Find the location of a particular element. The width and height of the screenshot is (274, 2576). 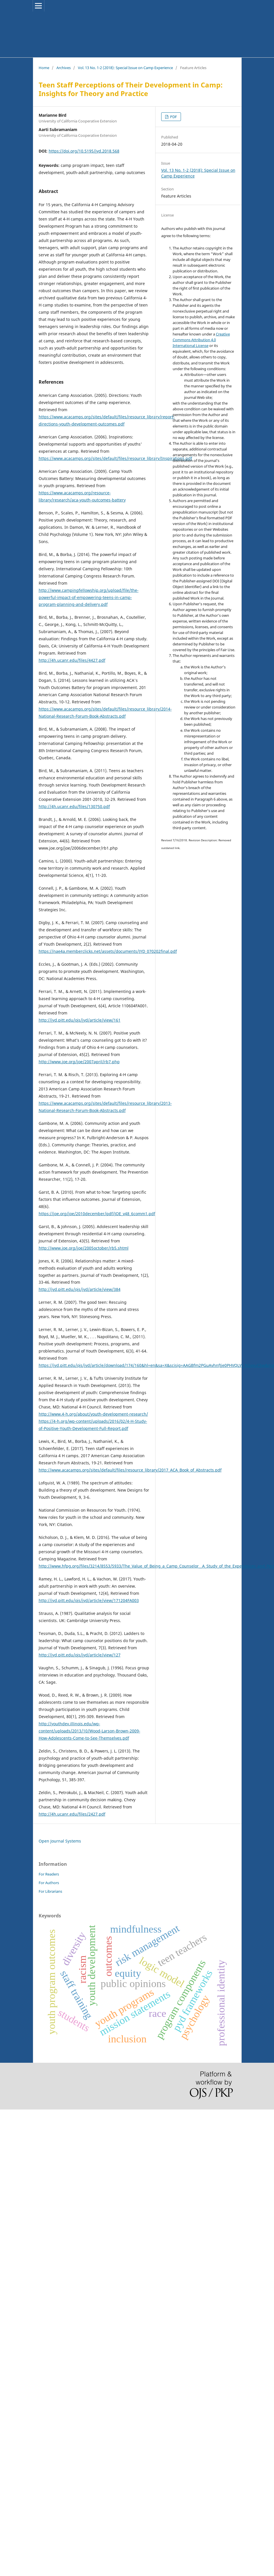

http://www.4-h.org/about/youth-development-research/ is located at coordinates (93, 1414).